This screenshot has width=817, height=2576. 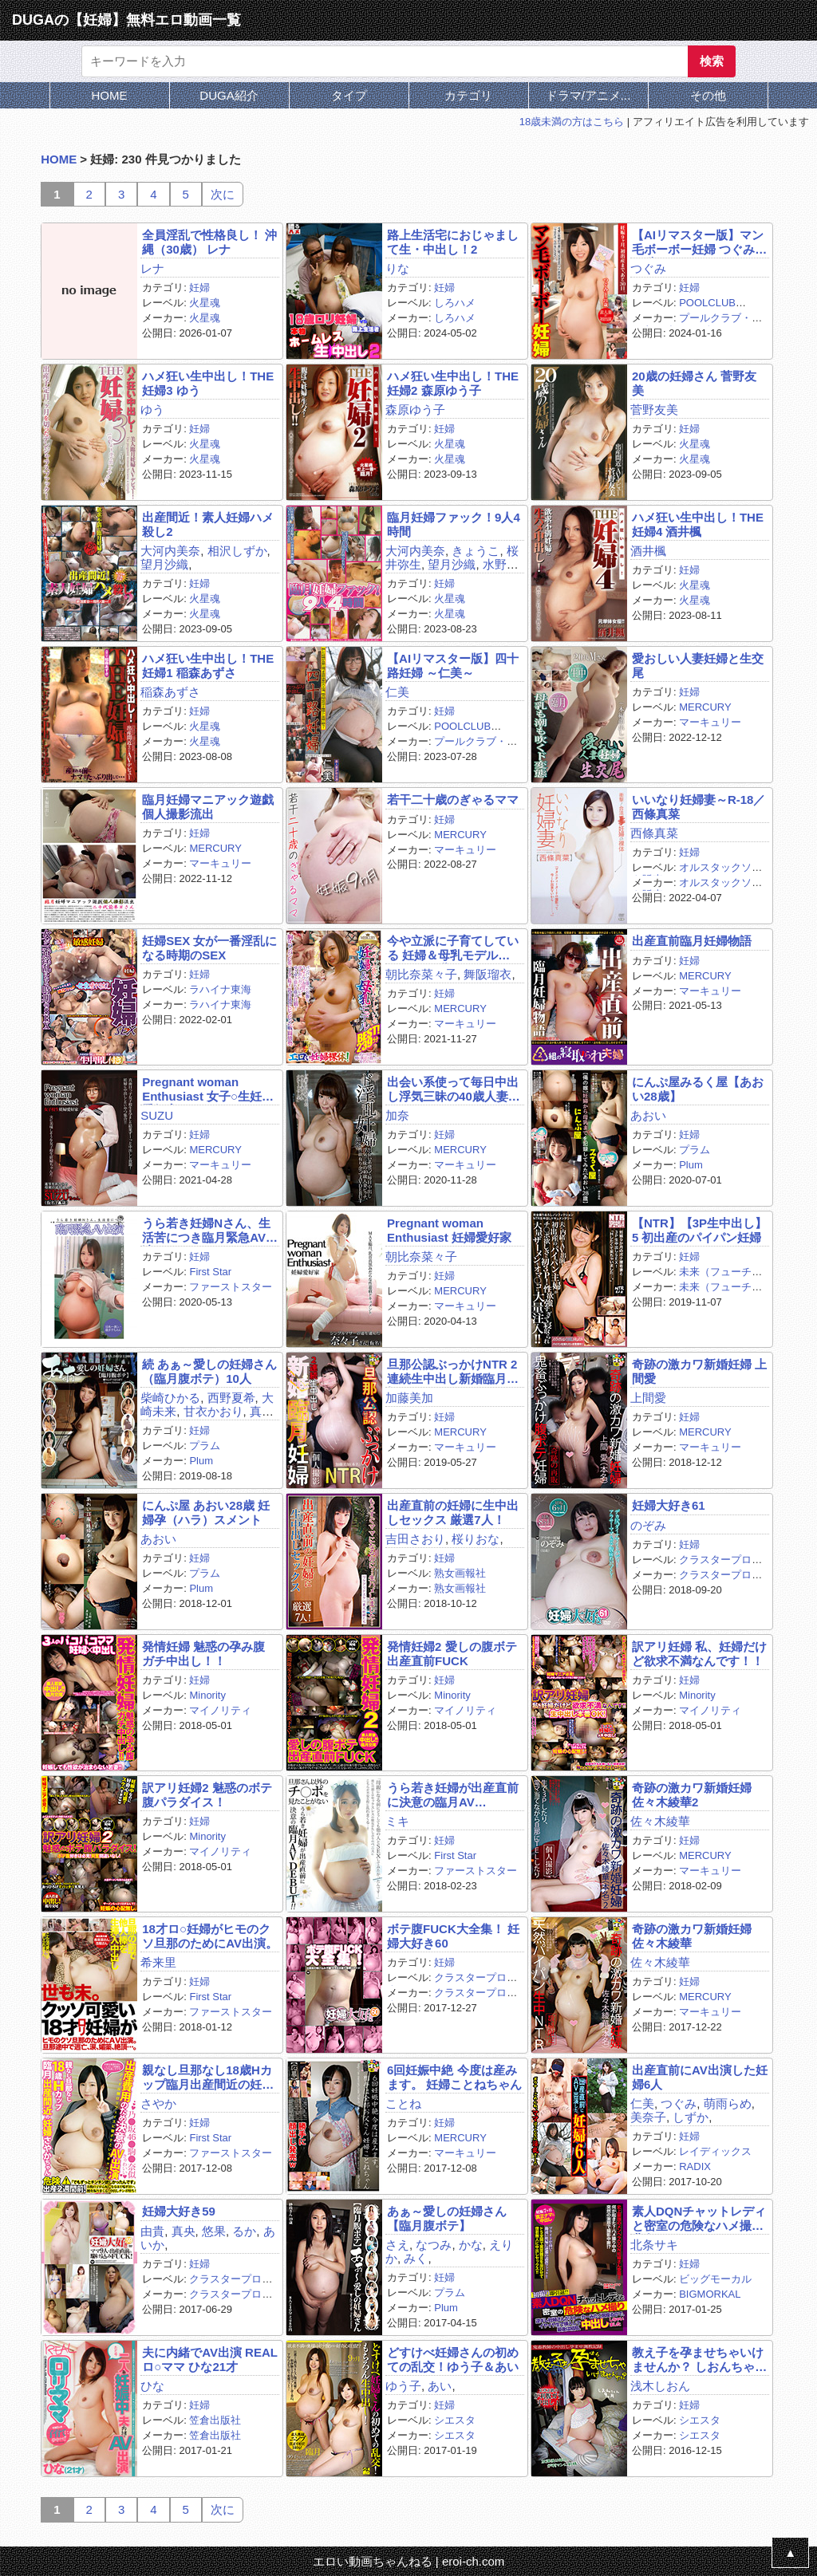 What do you see at coordinates (416, 2258) in the screenshot?
I see `みく` at bounding box center [416, 2258].